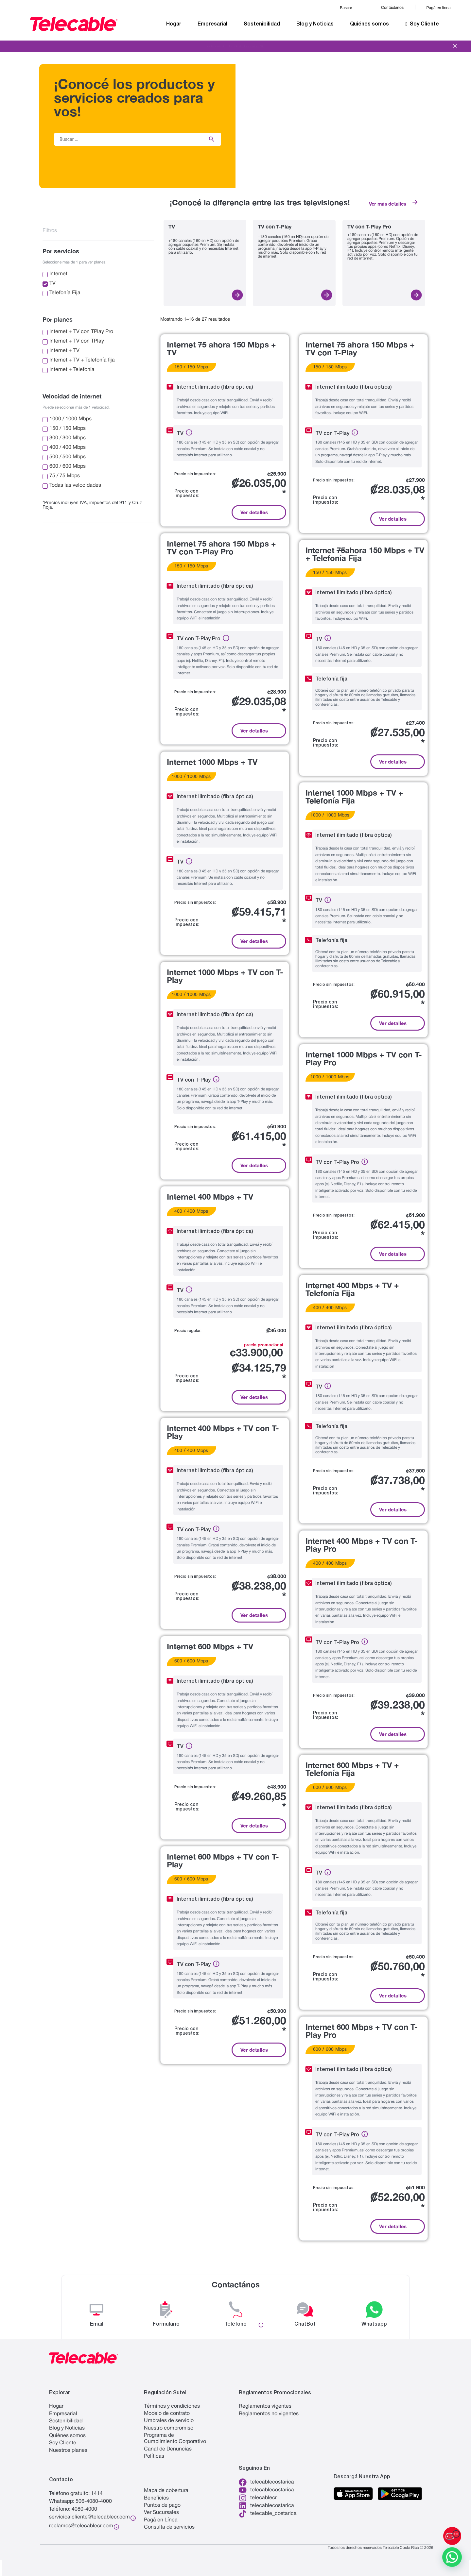 This screenshot has height=2576, width=471. I want to click on Pagá en línea, so click(439, 8).